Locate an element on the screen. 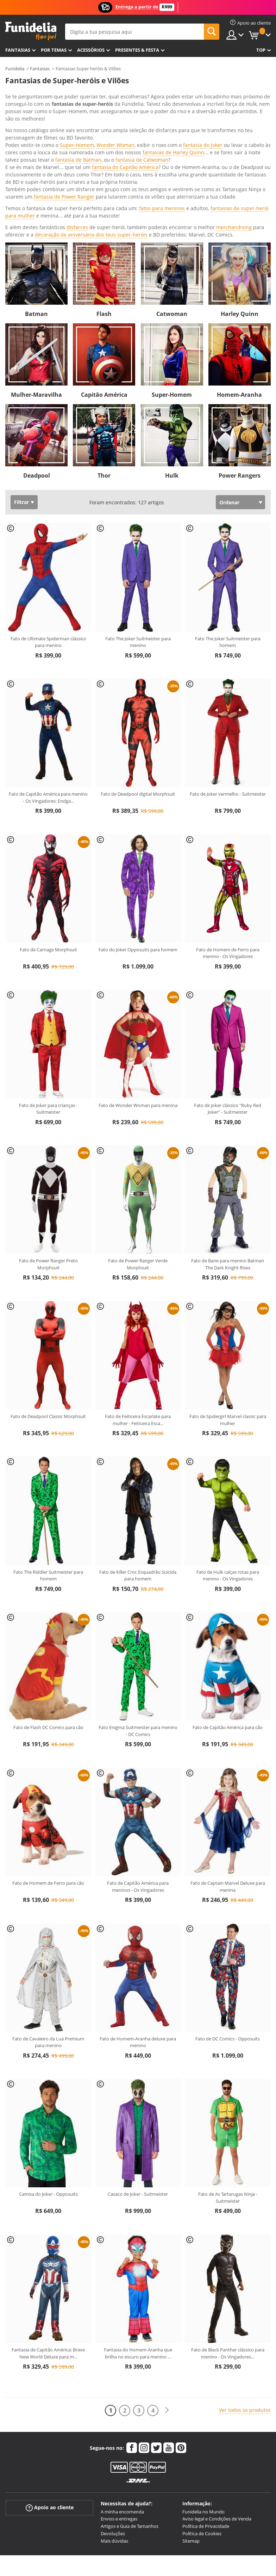 The image size is (276, 2576). Aviso legal e Condições de Venda is located at coordinates (216, 2416).